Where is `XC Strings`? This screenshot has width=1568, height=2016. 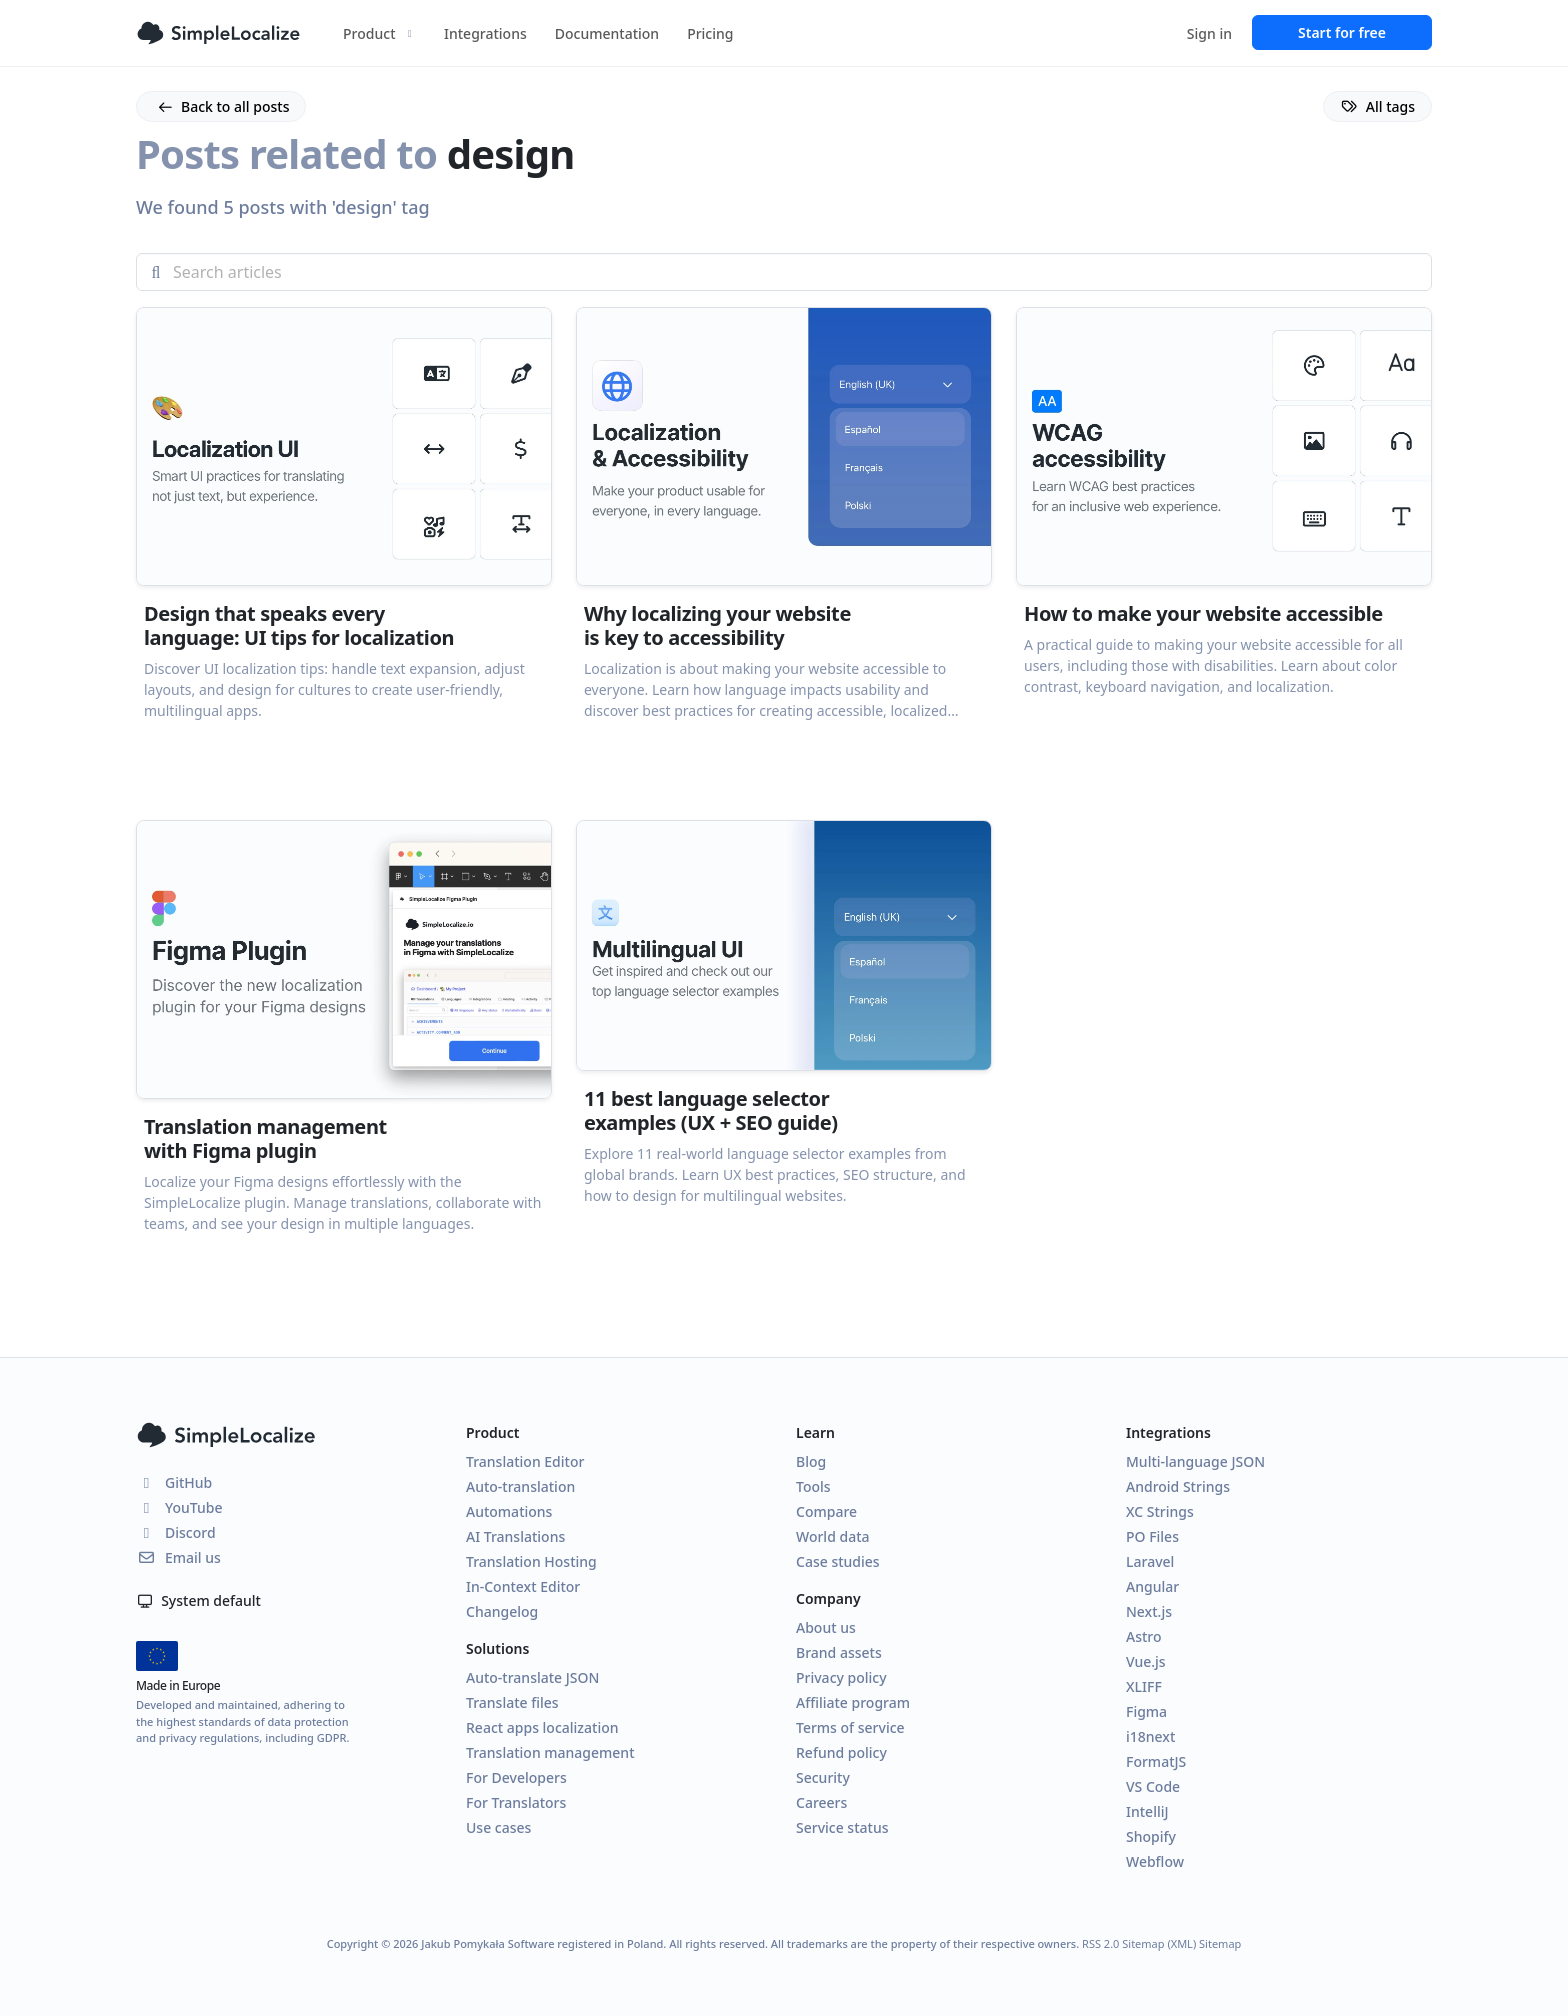 XC Strings is located at coordinates (1160, 1511).